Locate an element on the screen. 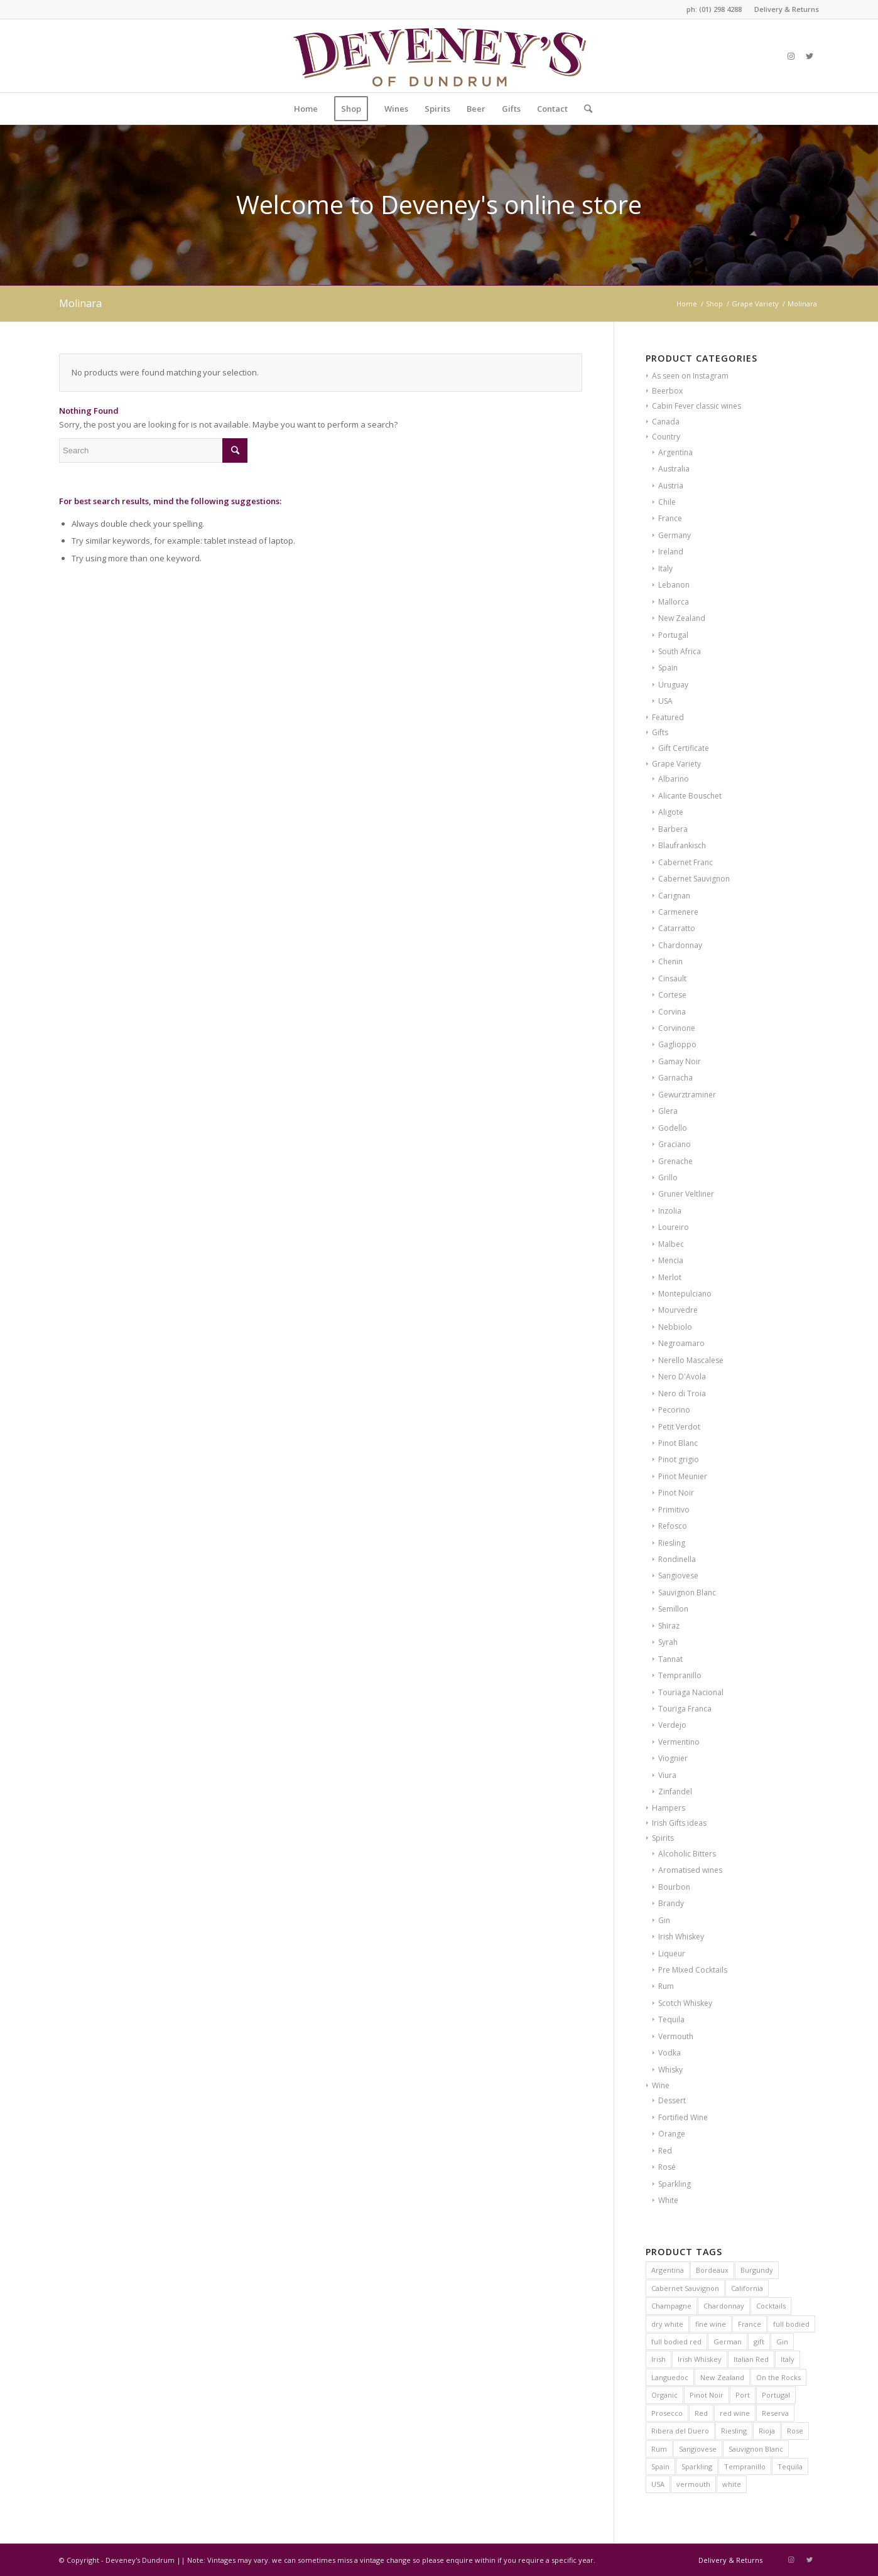  Sangiovese [Sangiovese (7 products)] is located at coordinates (698, 2449).